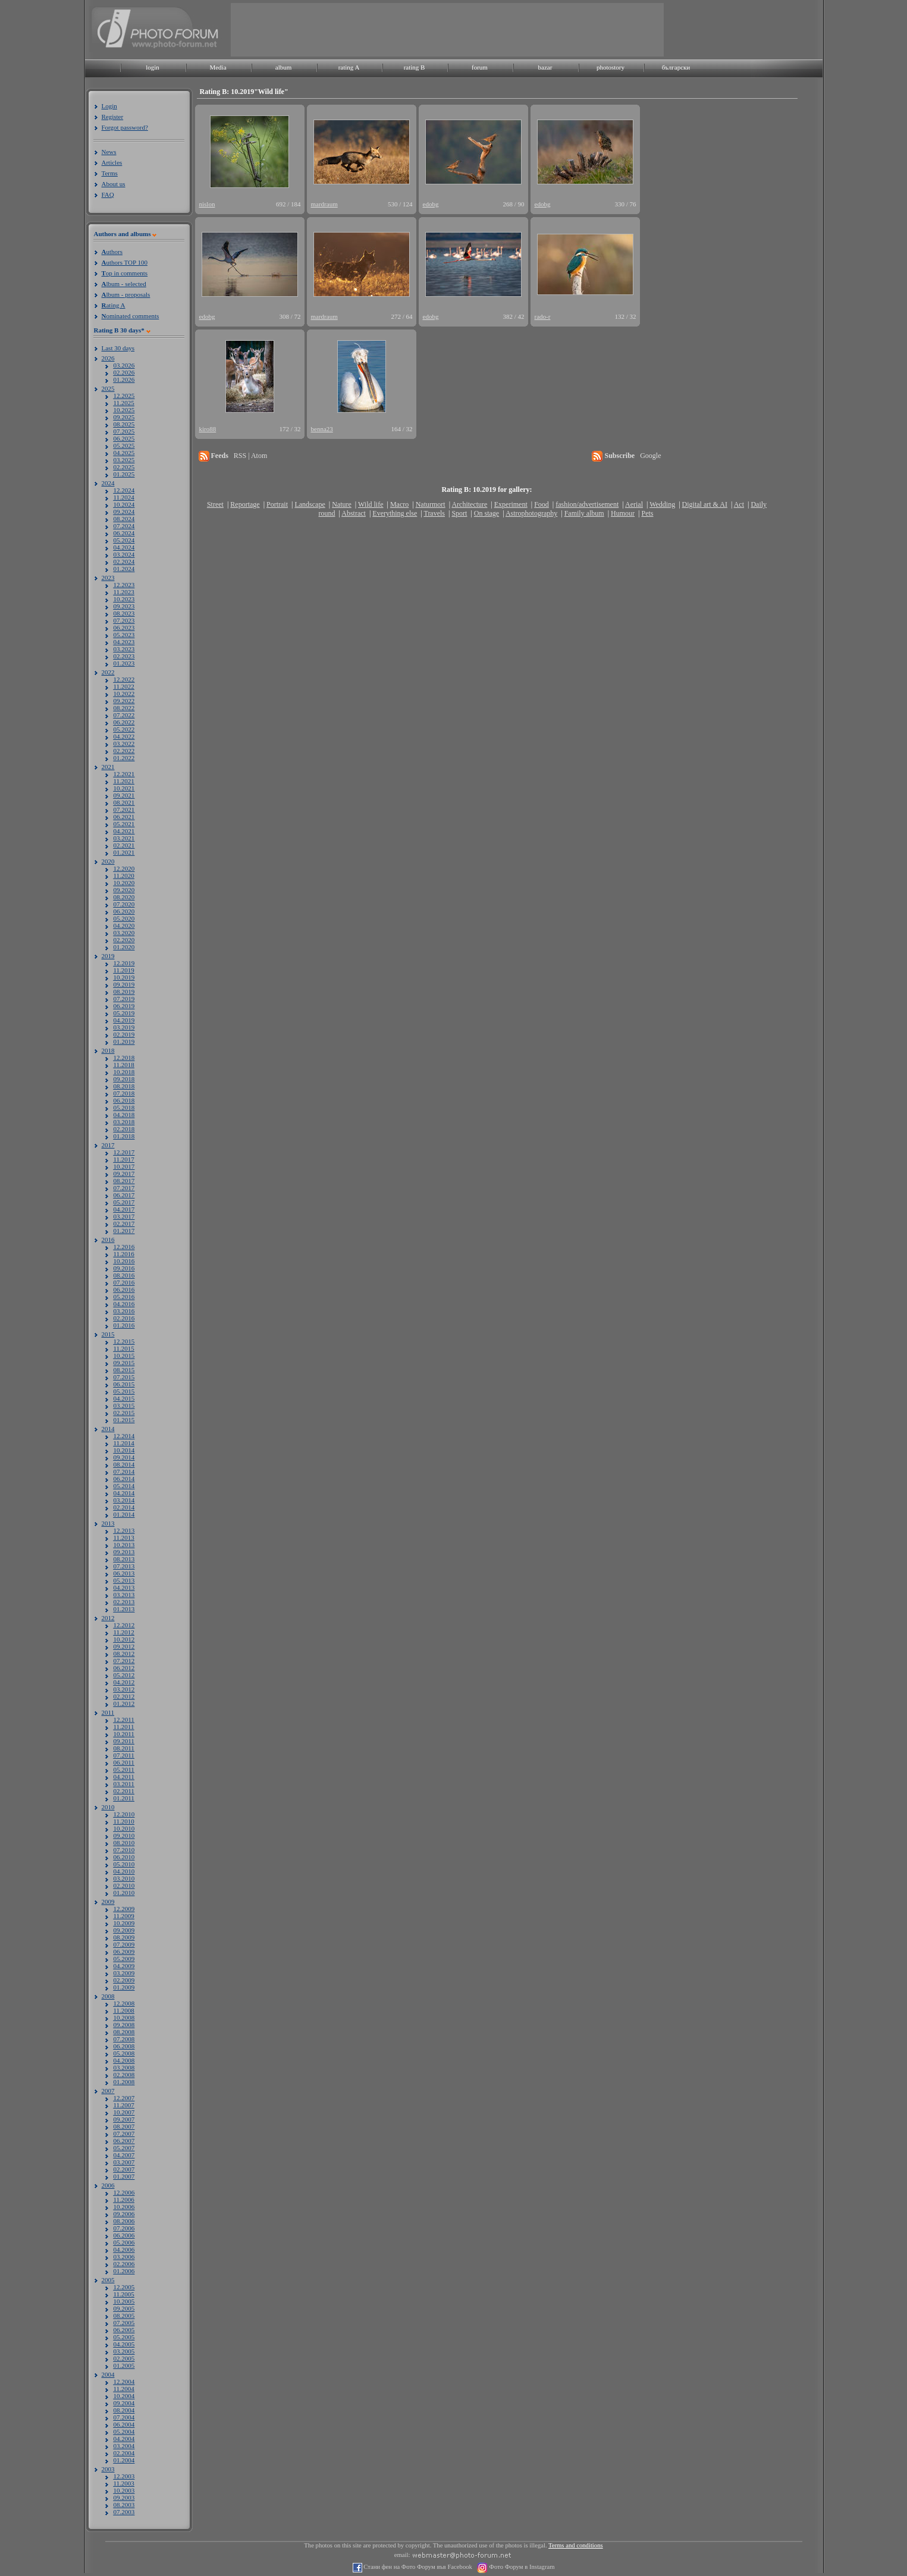  What do you see at coordinates (650, 455) in the screenshot?
I see `Google` at bounding box center [650, 455].